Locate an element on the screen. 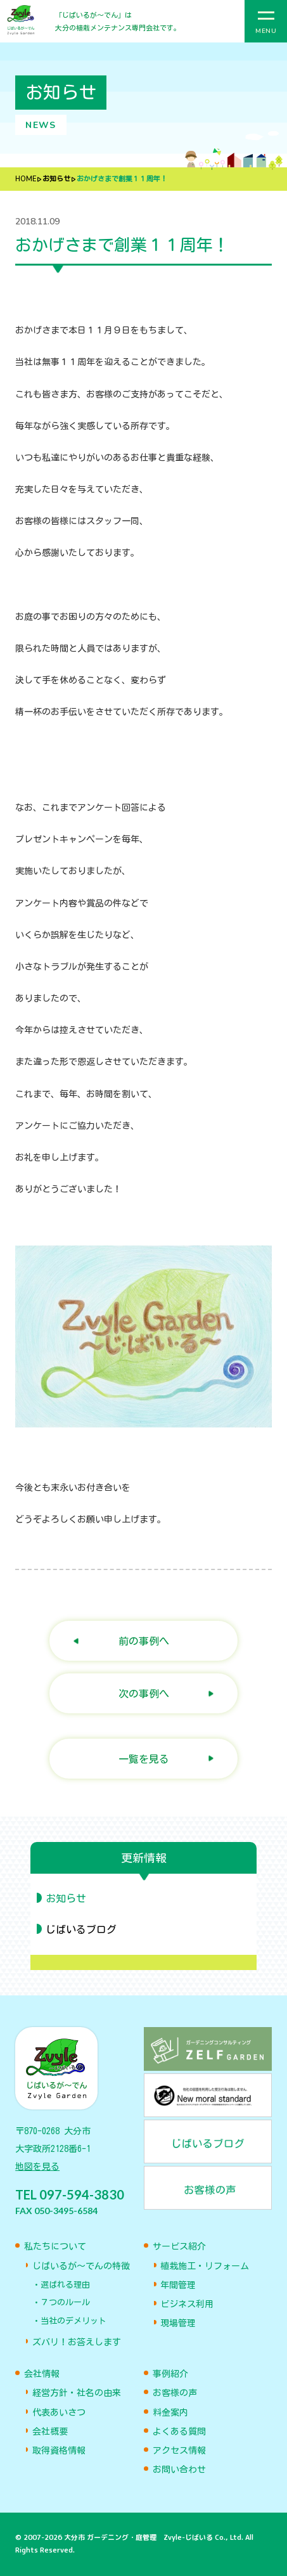  ７つのルール is located at coordinates (65, 2302).